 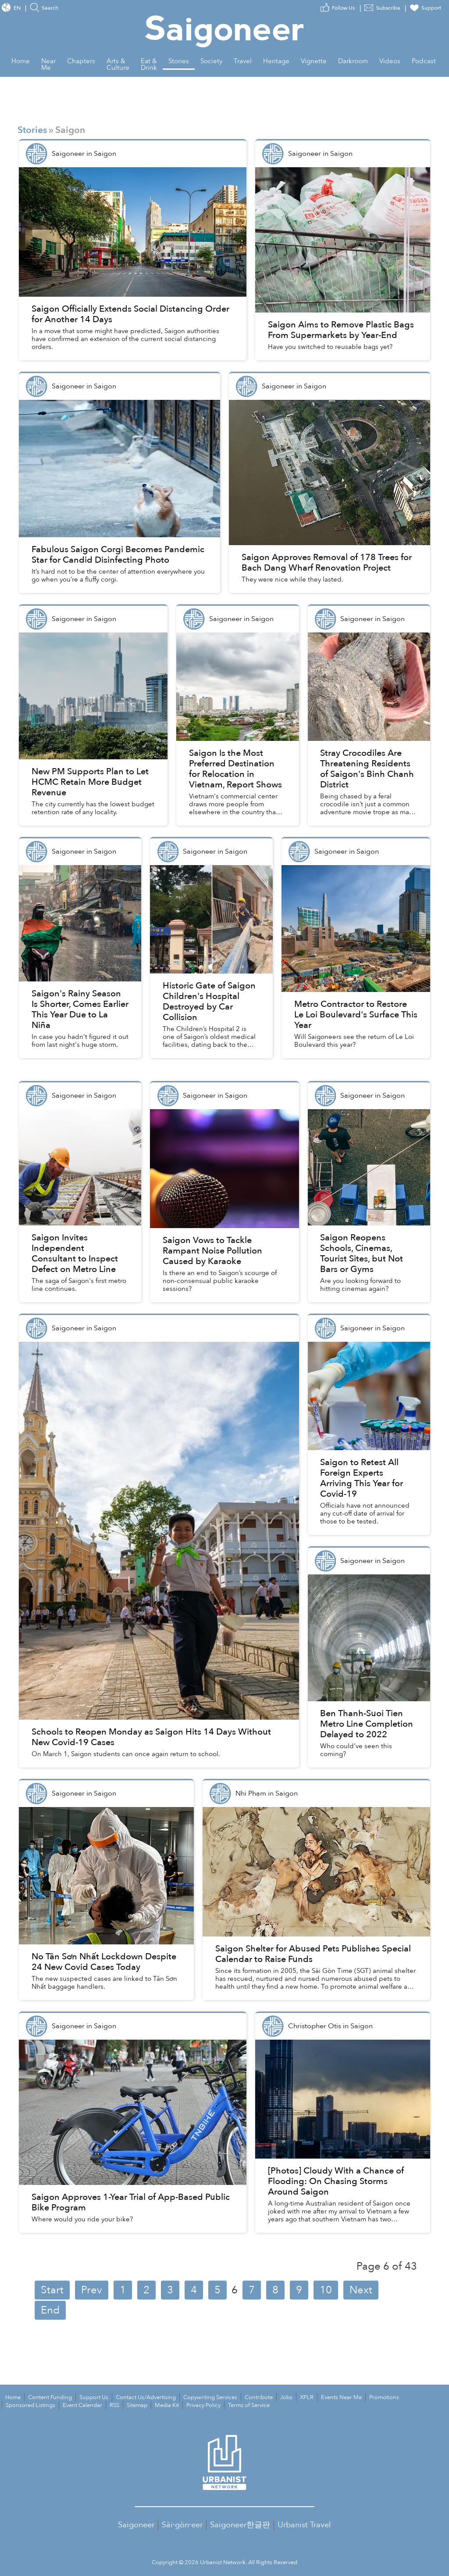 I want to click on Jobs, so click(x=286, y=2397).